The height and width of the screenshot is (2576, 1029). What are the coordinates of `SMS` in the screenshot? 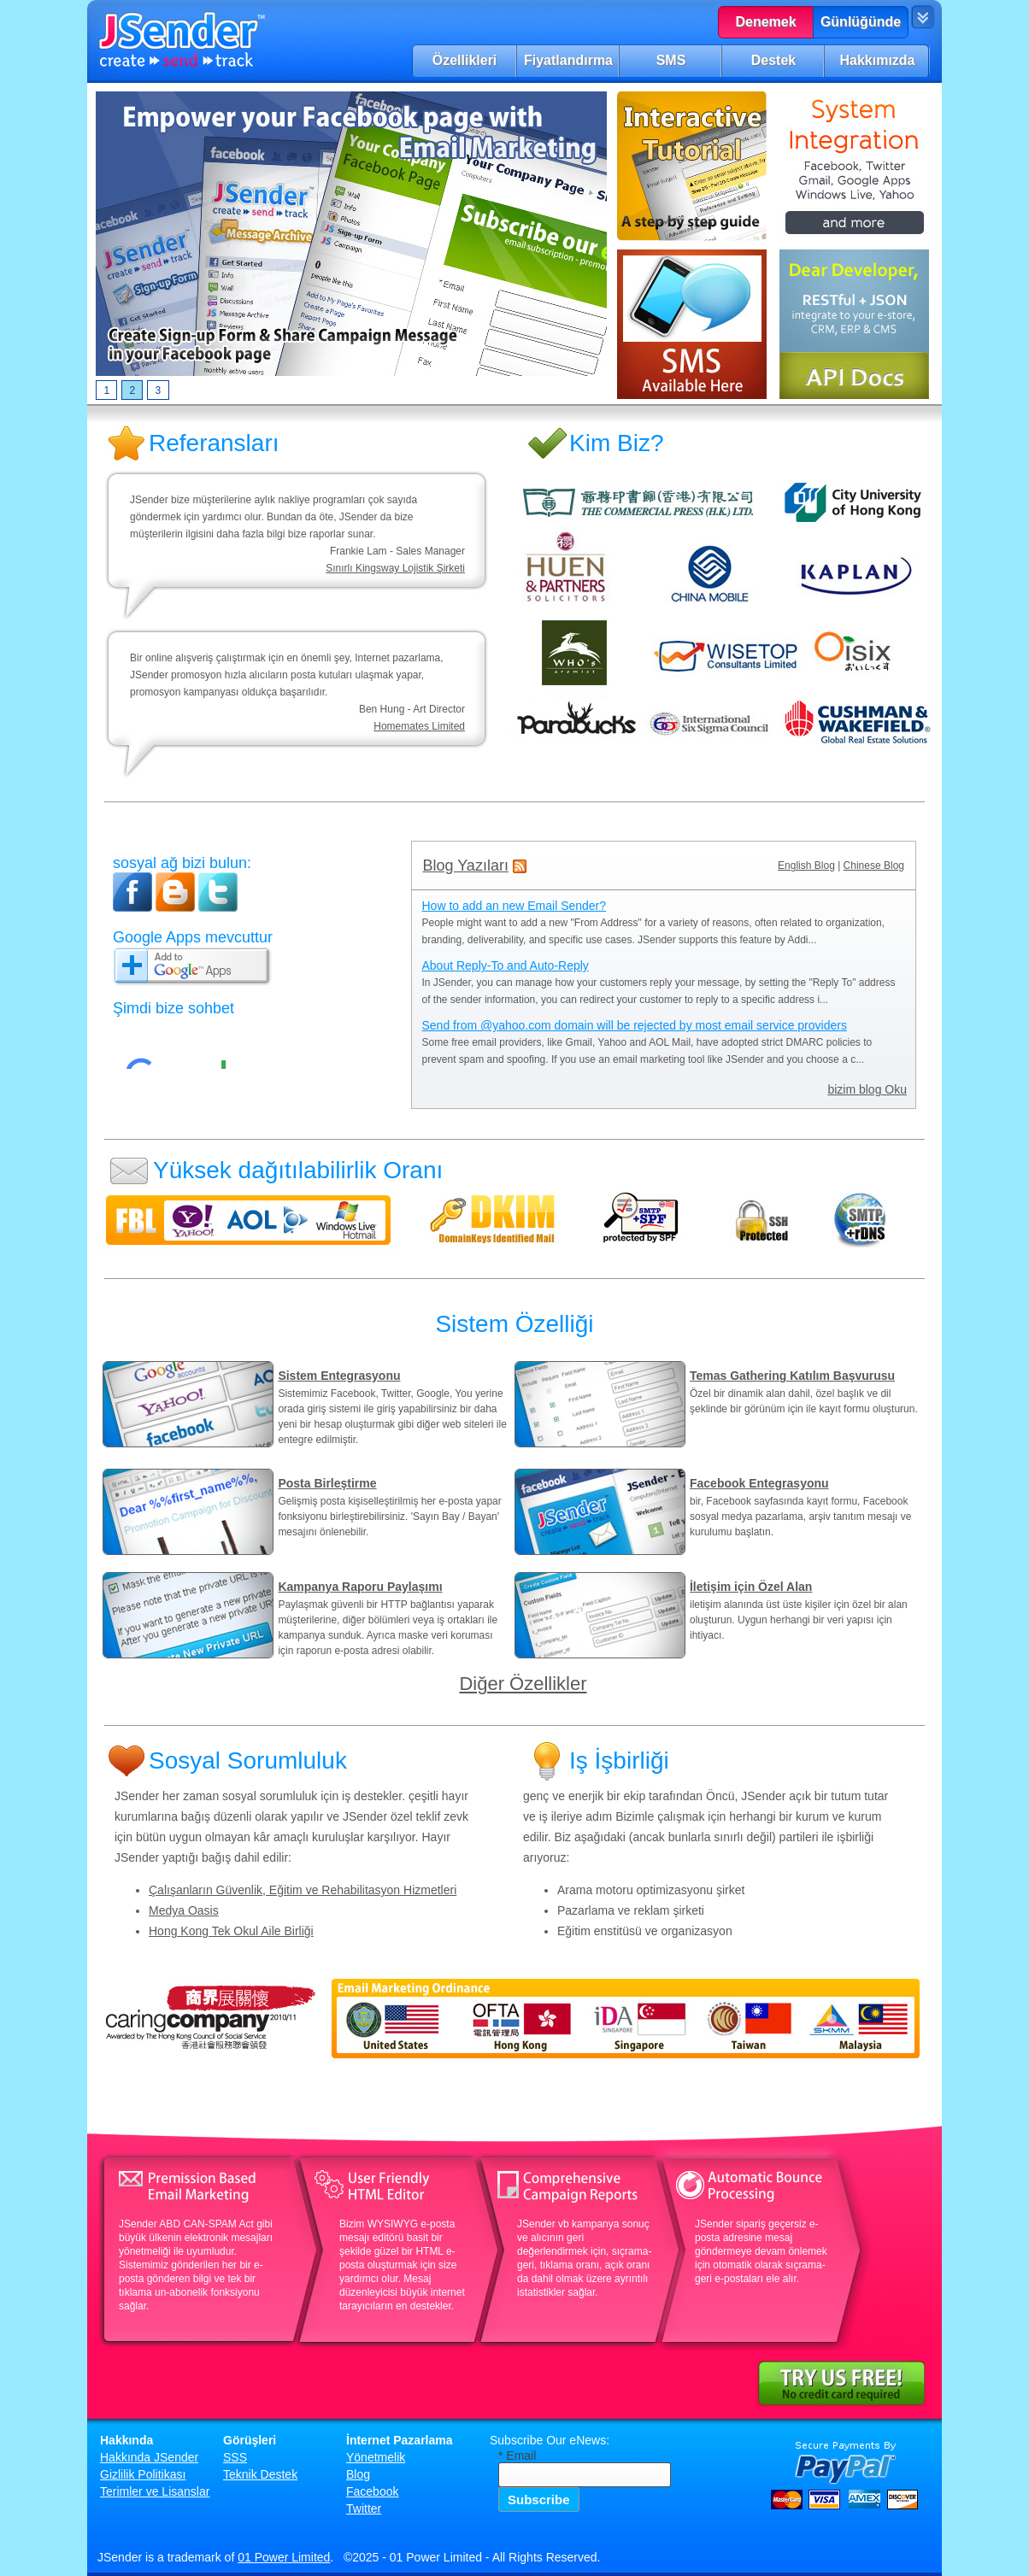 It's located at (671, 60).